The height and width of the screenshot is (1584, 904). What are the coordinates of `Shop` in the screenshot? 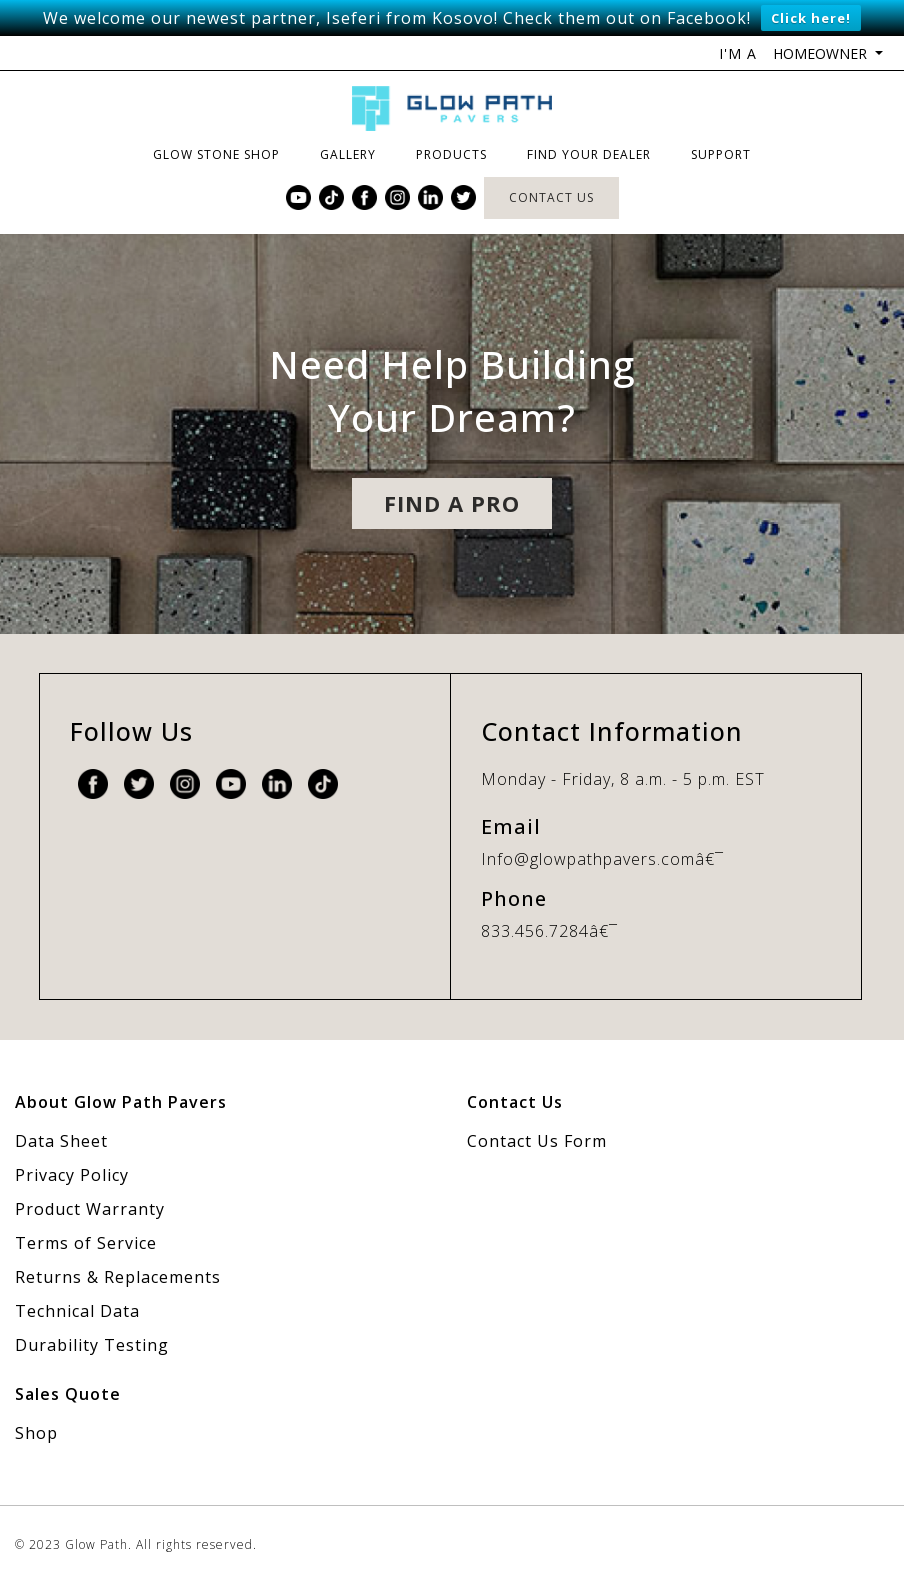 It's located at (36, 1433).